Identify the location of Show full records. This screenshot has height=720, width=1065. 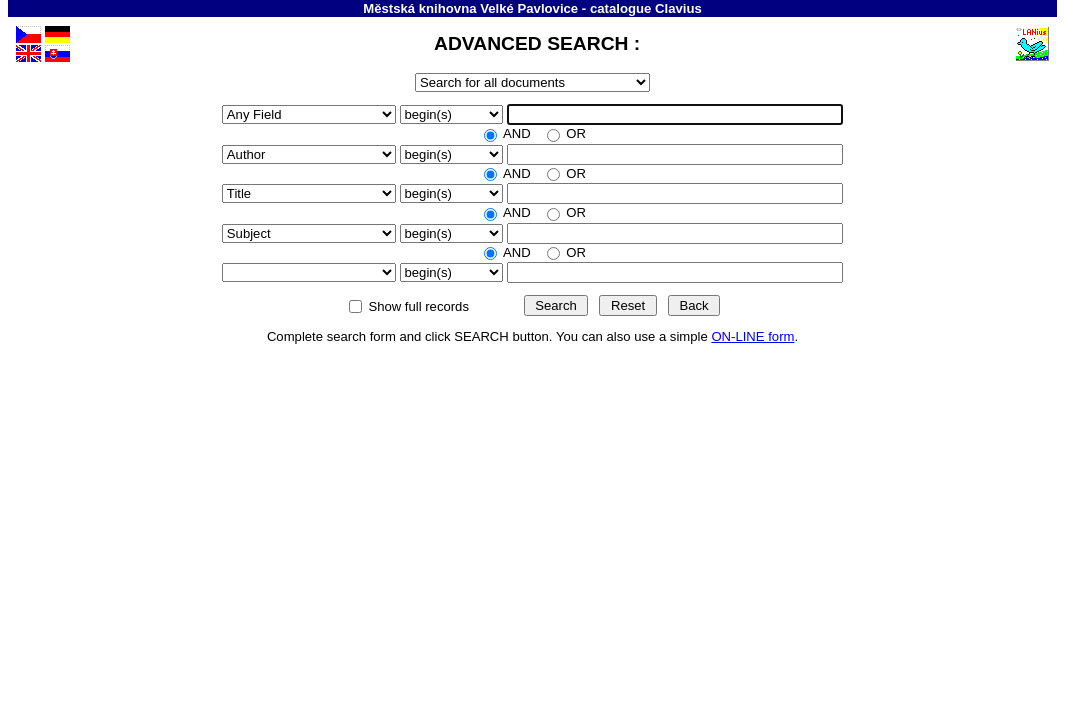
(419, 306).